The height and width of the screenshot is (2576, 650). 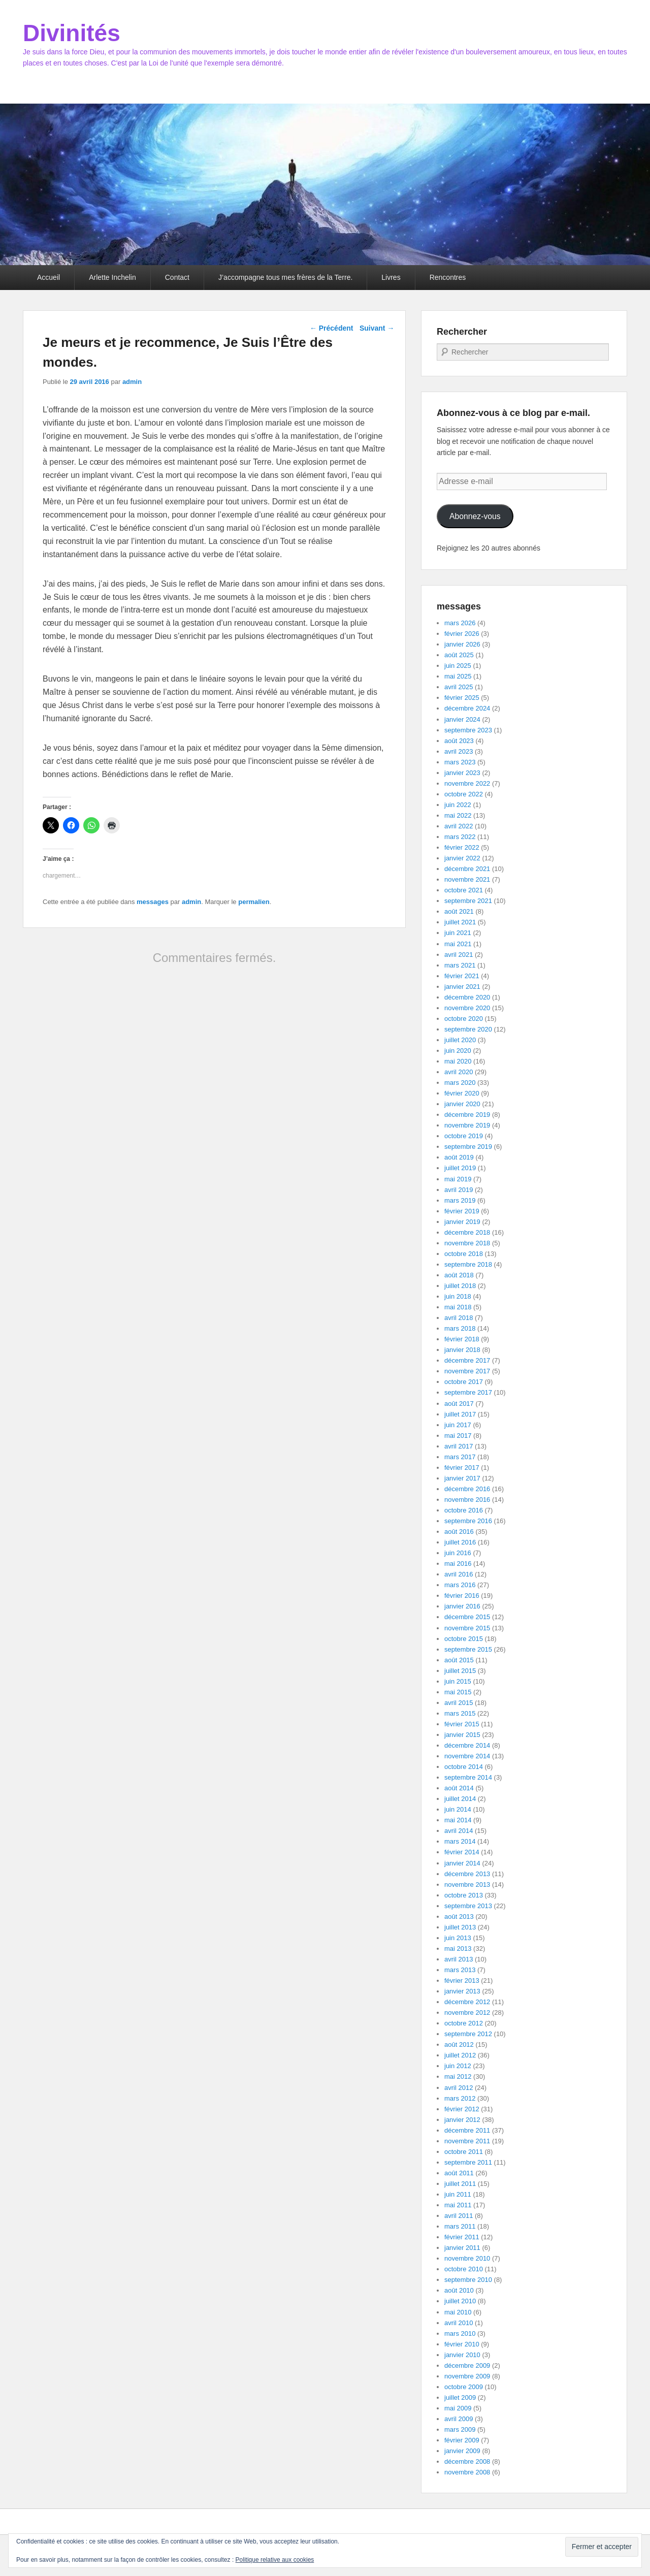 I want to click on novembre 2010, so click(x=467, y=2258).